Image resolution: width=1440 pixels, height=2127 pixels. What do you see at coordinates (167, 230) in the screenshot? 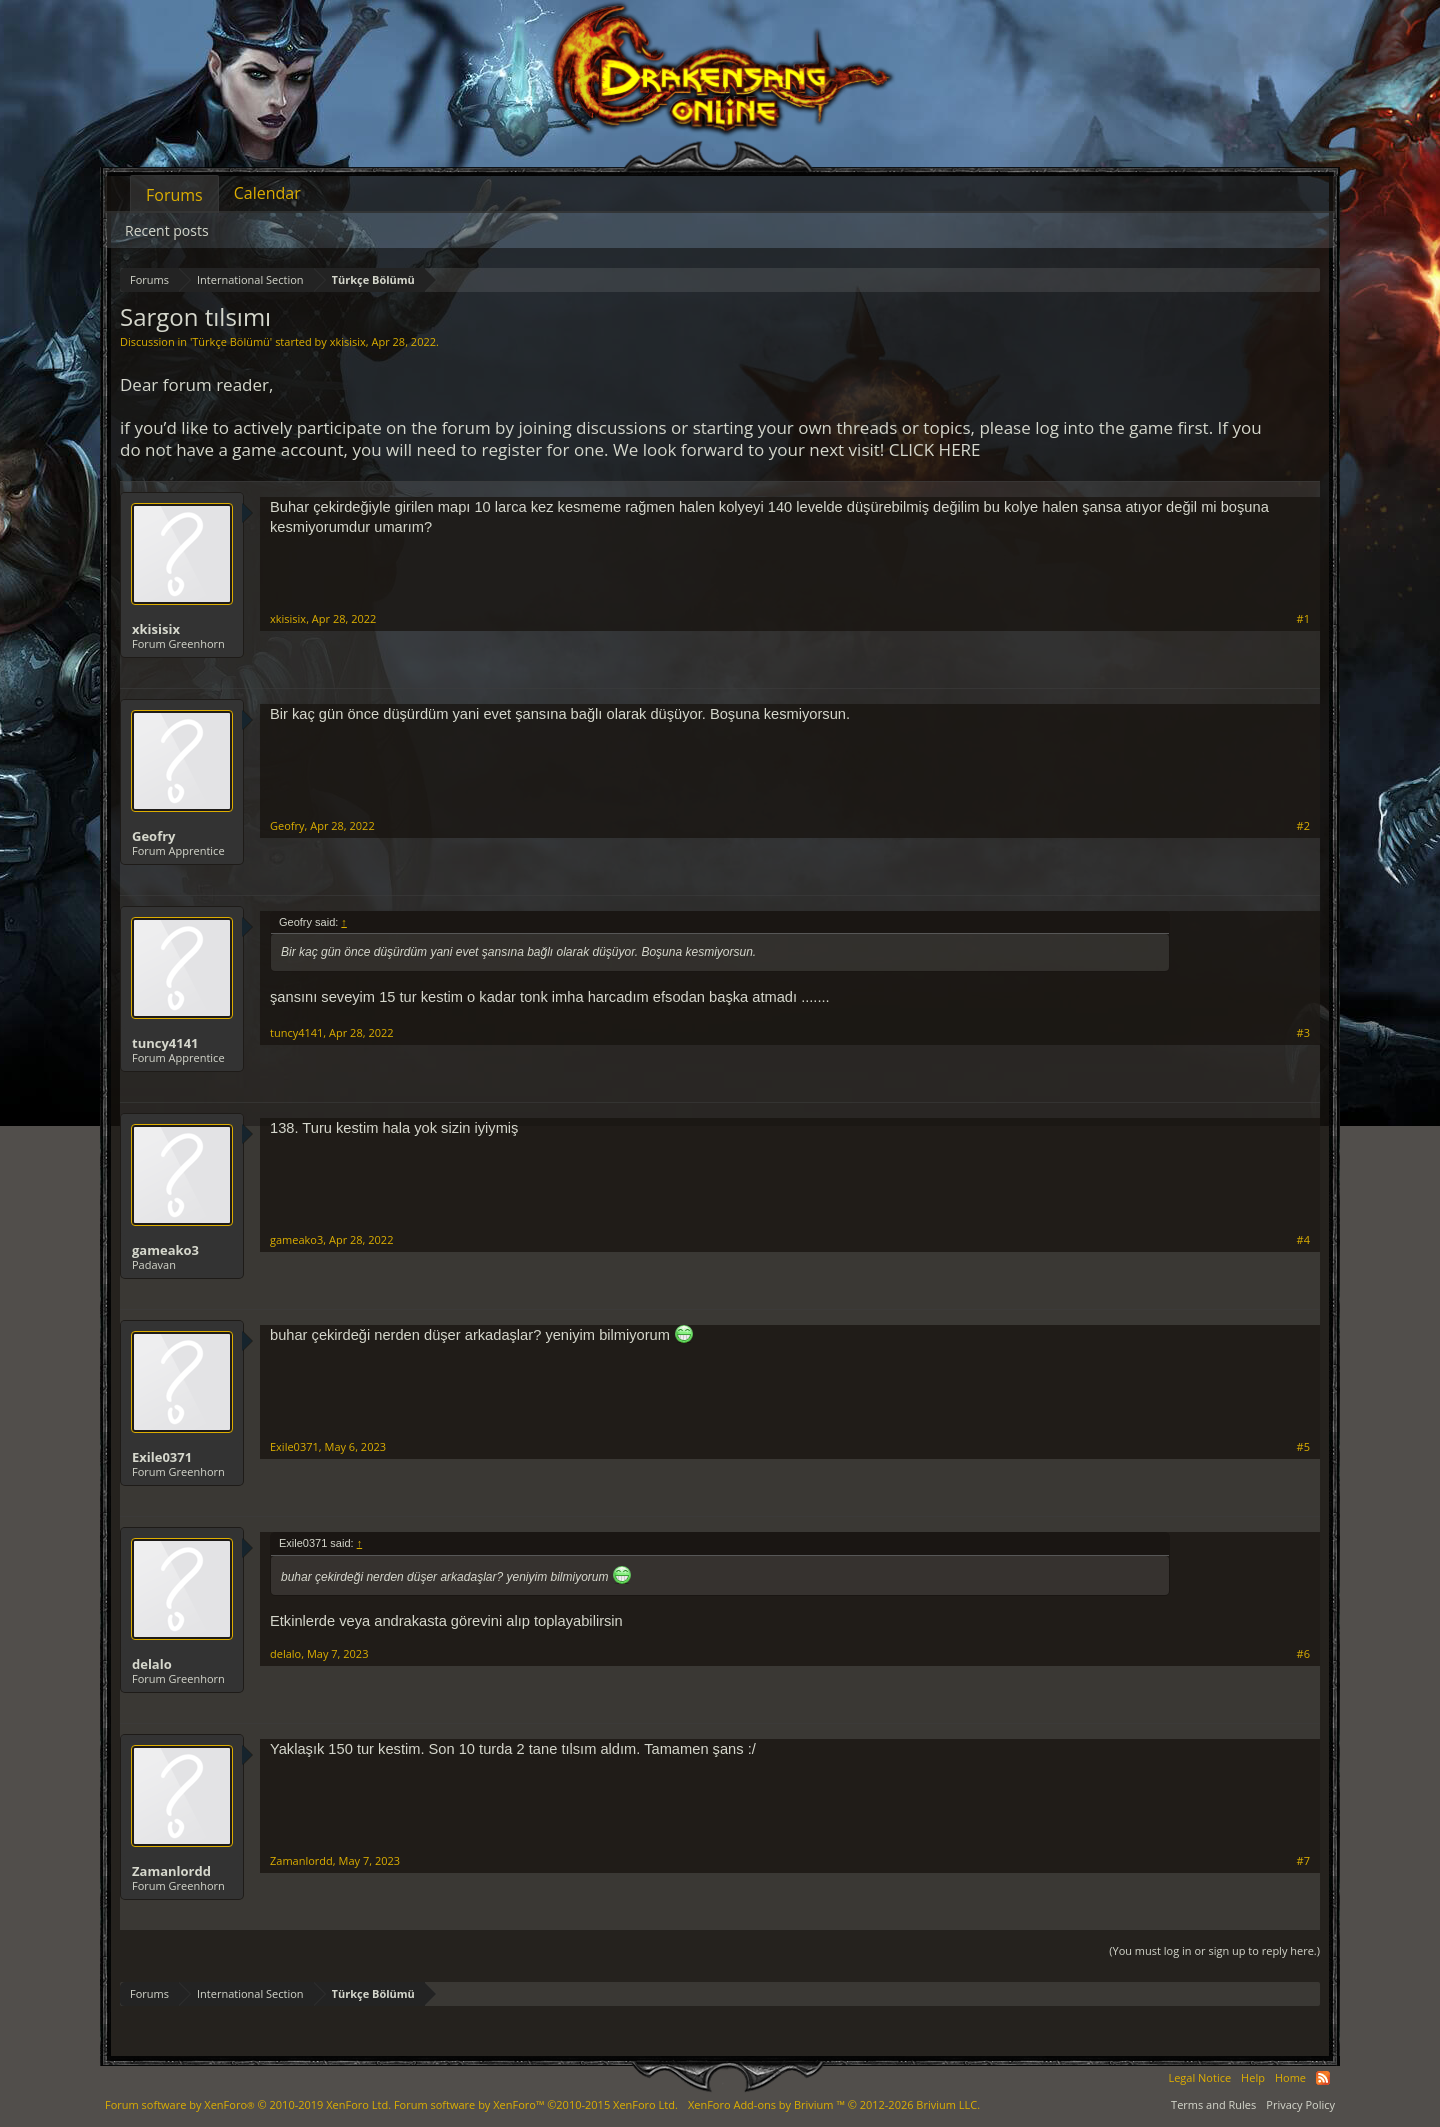
I see `Recent posts` at bounding box center [167, 230].